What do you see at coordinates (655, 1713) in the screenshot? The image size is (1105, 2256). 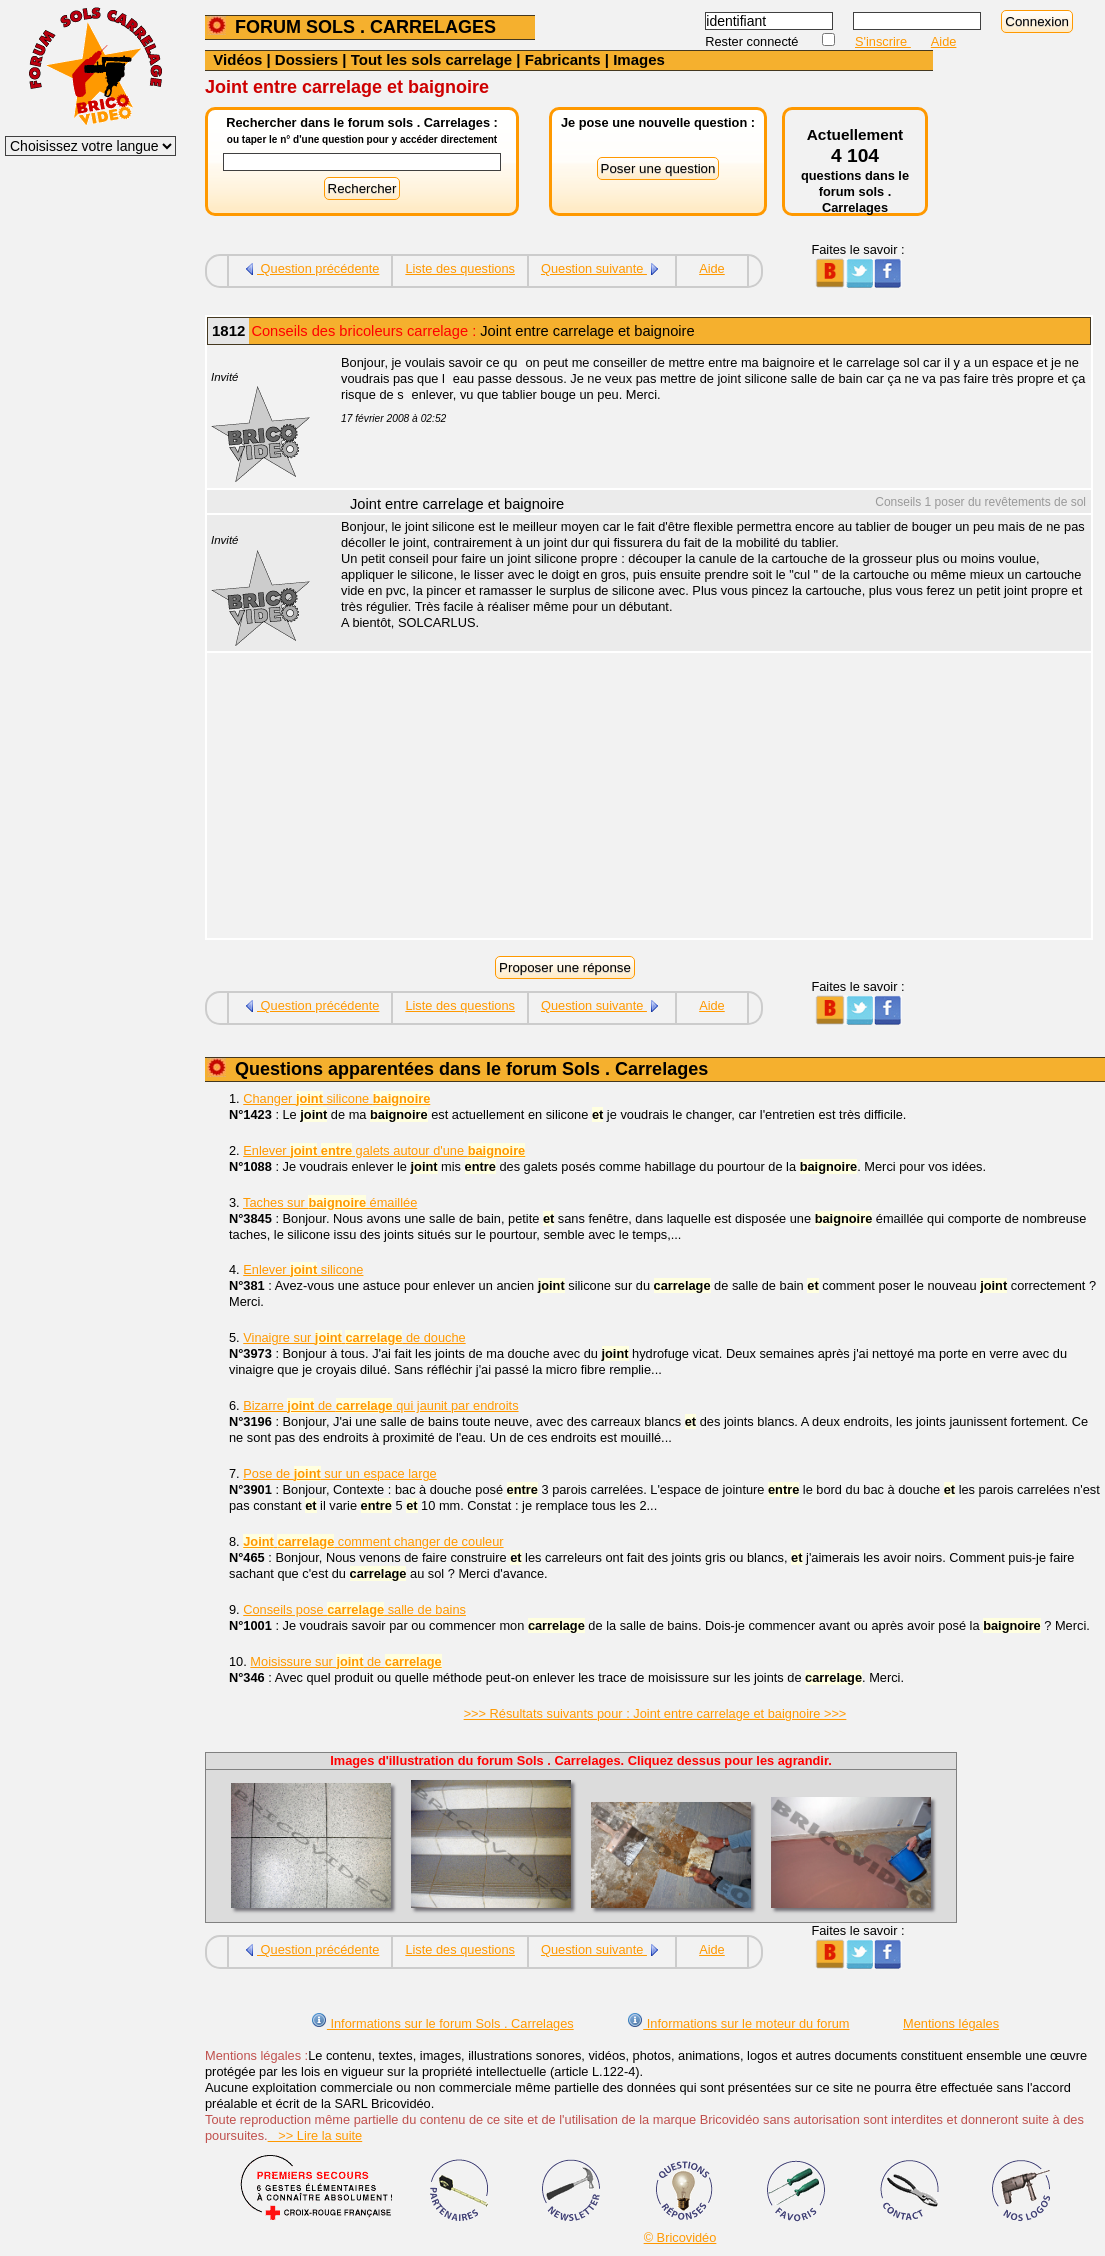 I see `>>> Résultats suivants pour : Joint entre carrelage et baignoire >>>` at bounding box center [655, 1713].